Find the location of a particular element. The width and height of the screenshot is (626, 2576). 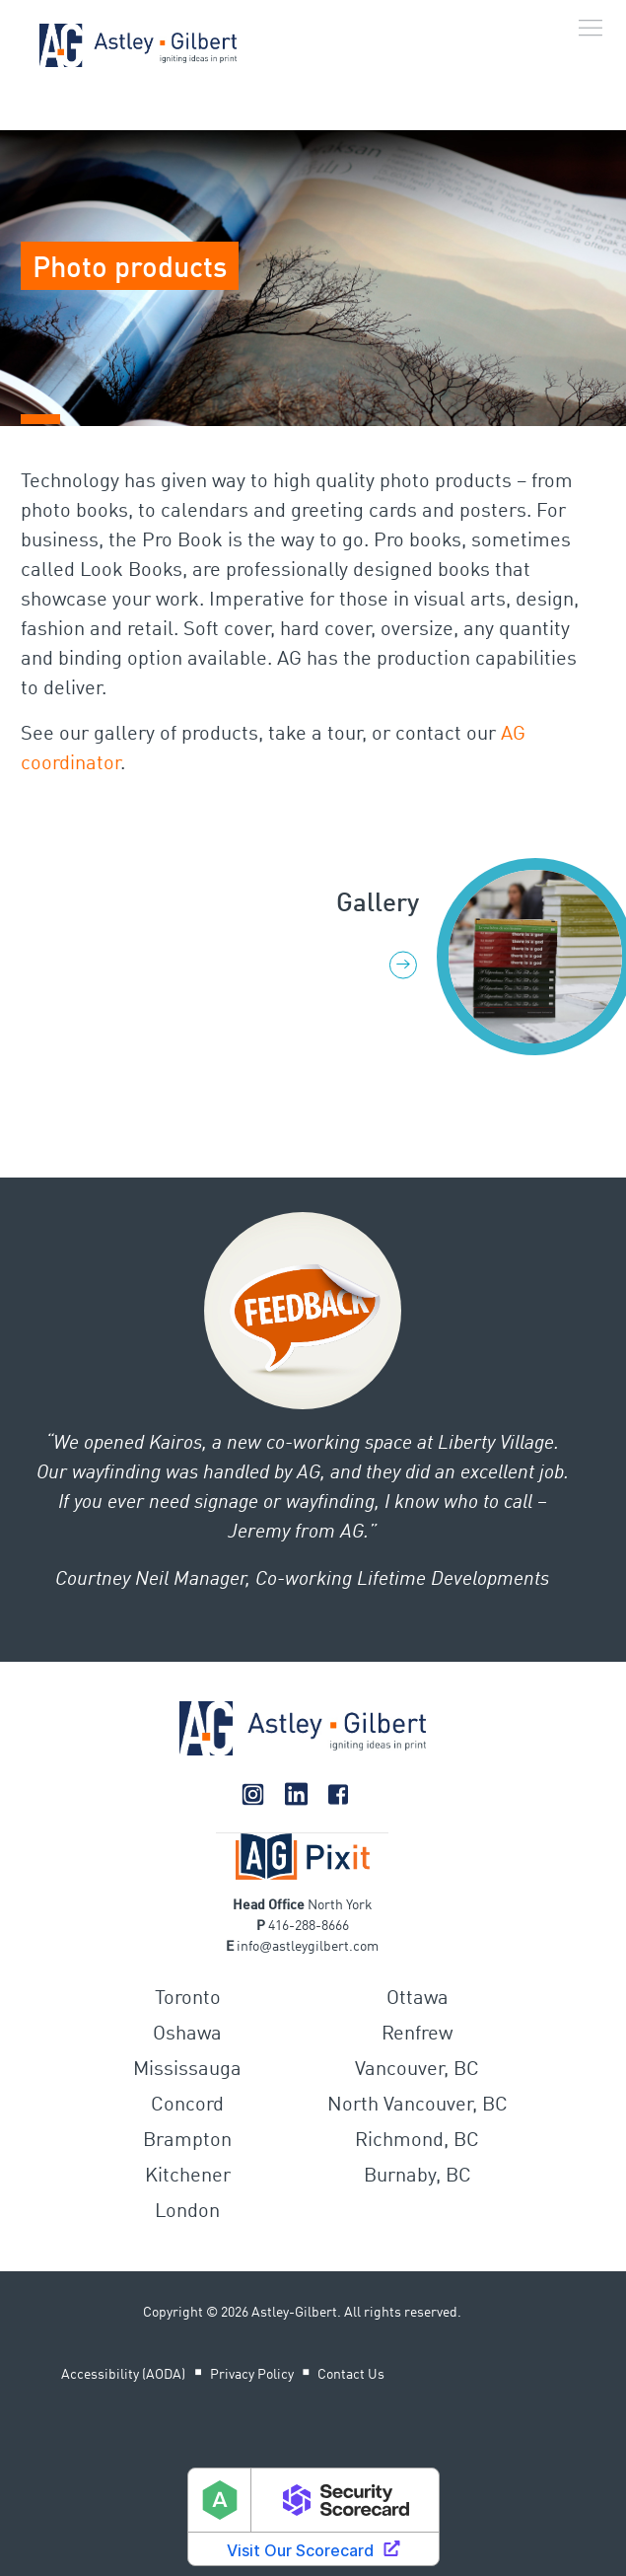

infoastleygilbert.com is located at coordinates (308, 1947).